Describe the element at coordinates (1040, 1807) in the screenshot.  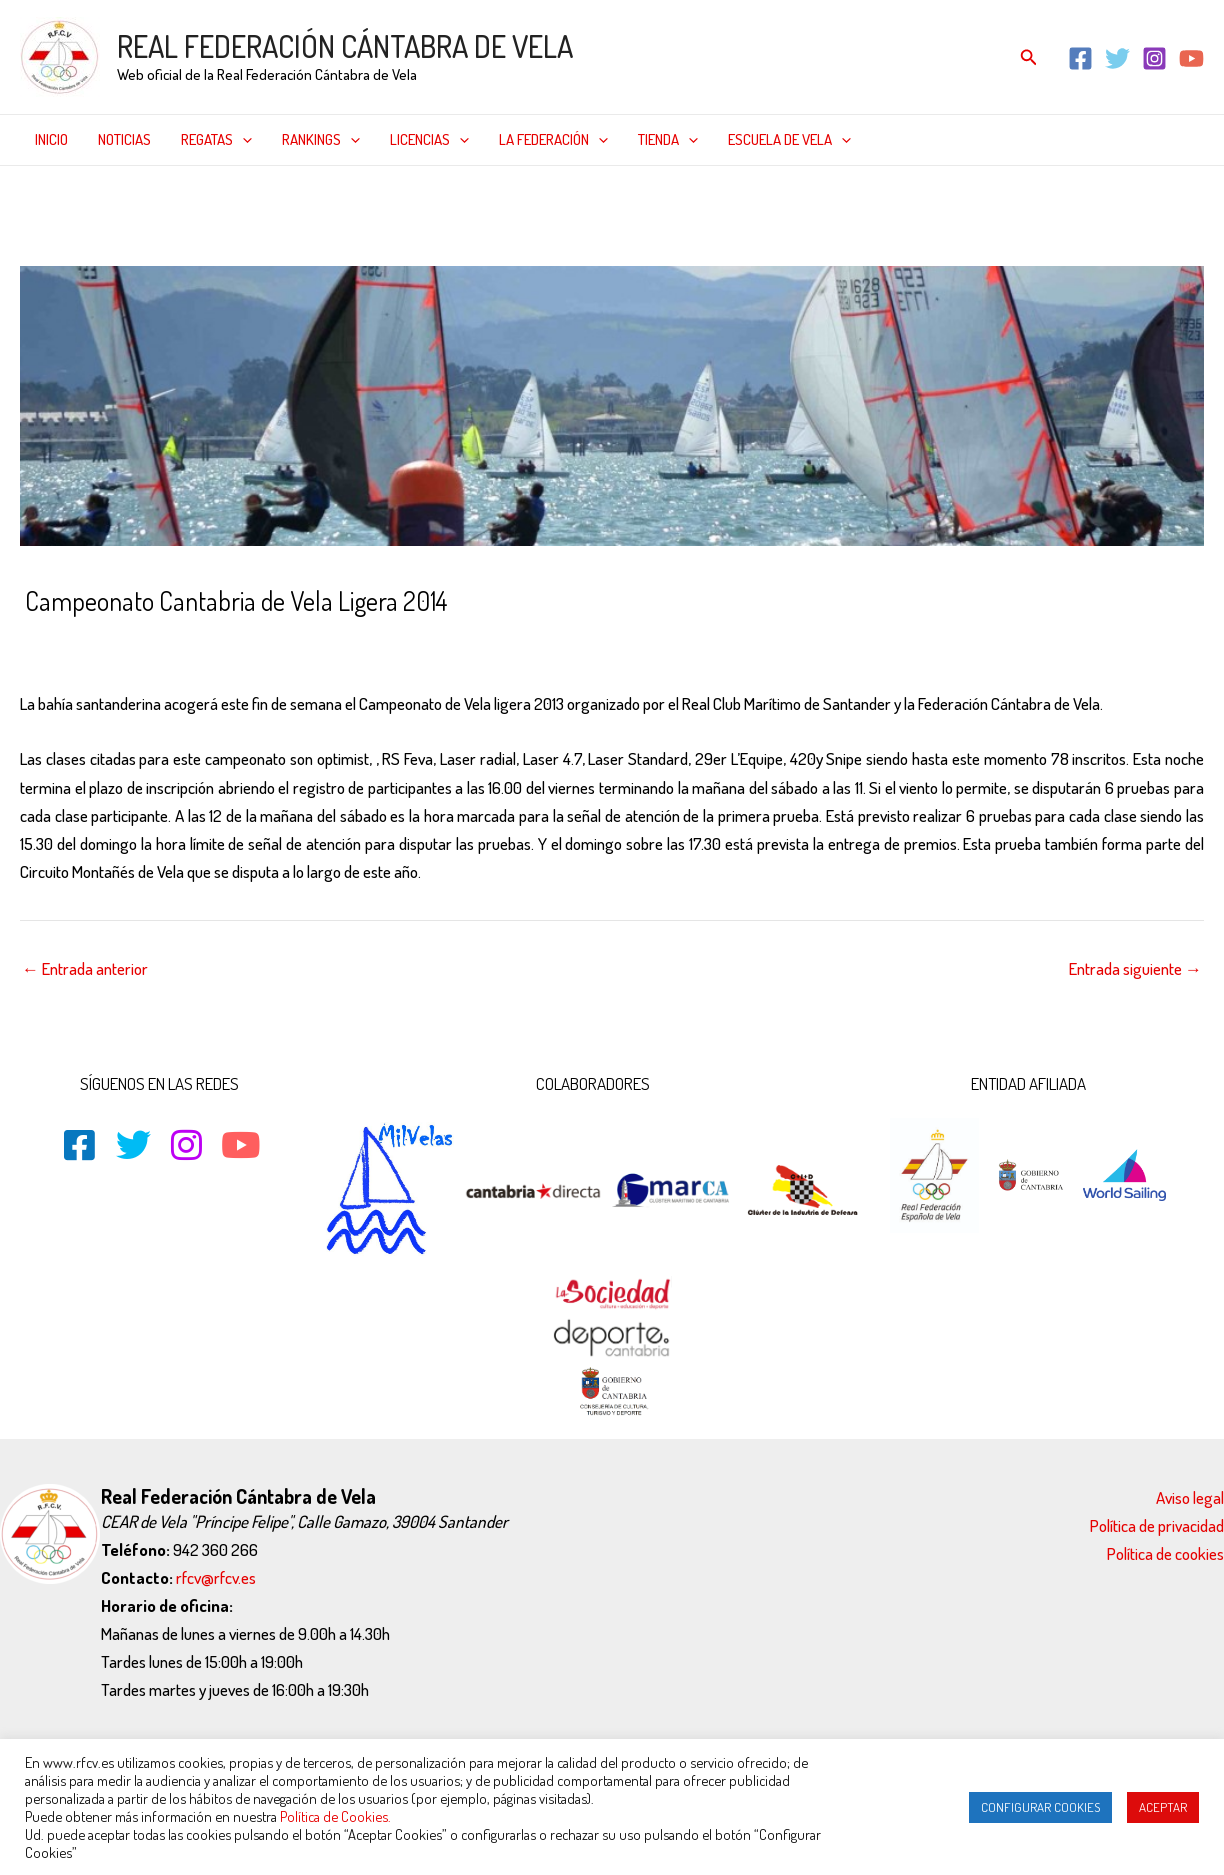
I see `CONFIGURAR COOKIES [button]` at that location.